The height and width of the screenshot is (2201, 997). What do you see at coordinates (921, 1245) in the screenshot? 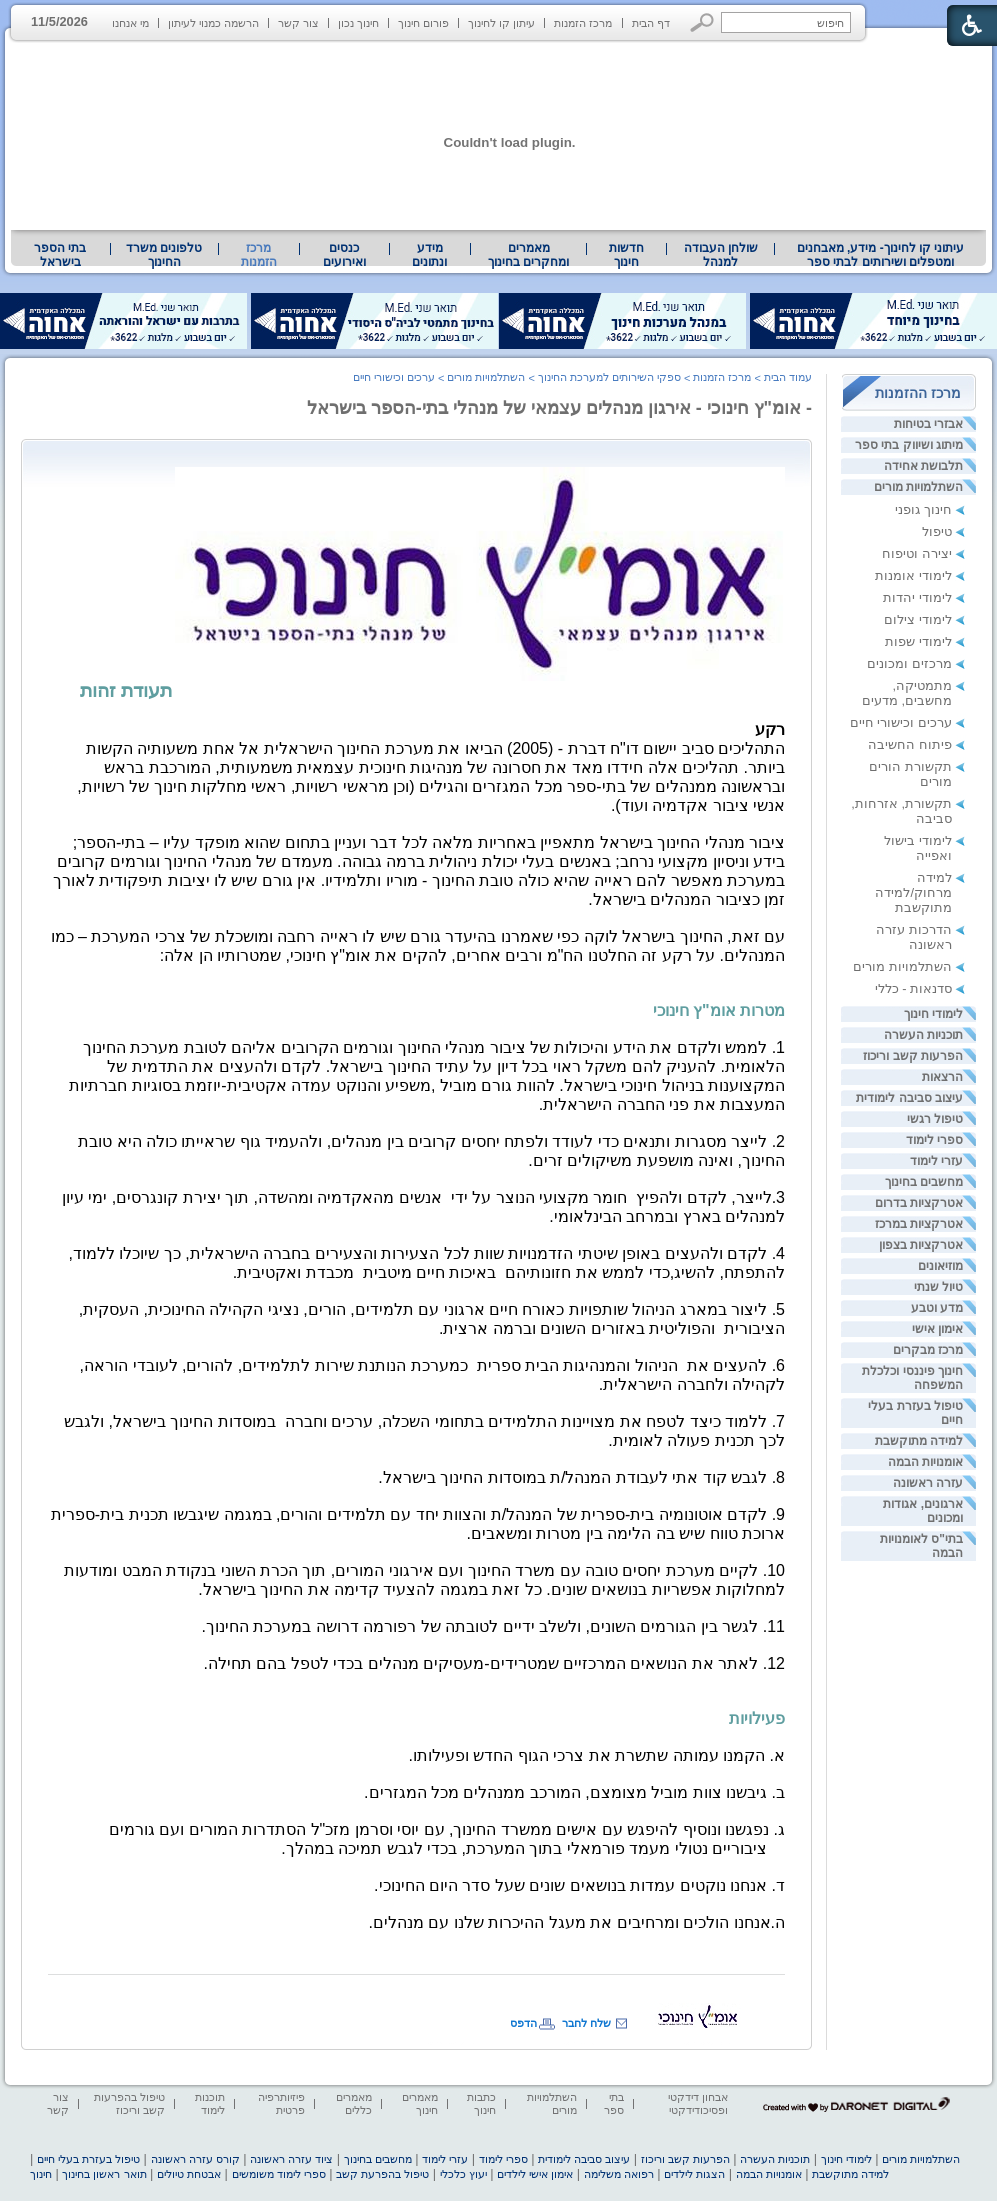
I see `אטרקציות בצפון` at bounding box center [921, 1245].